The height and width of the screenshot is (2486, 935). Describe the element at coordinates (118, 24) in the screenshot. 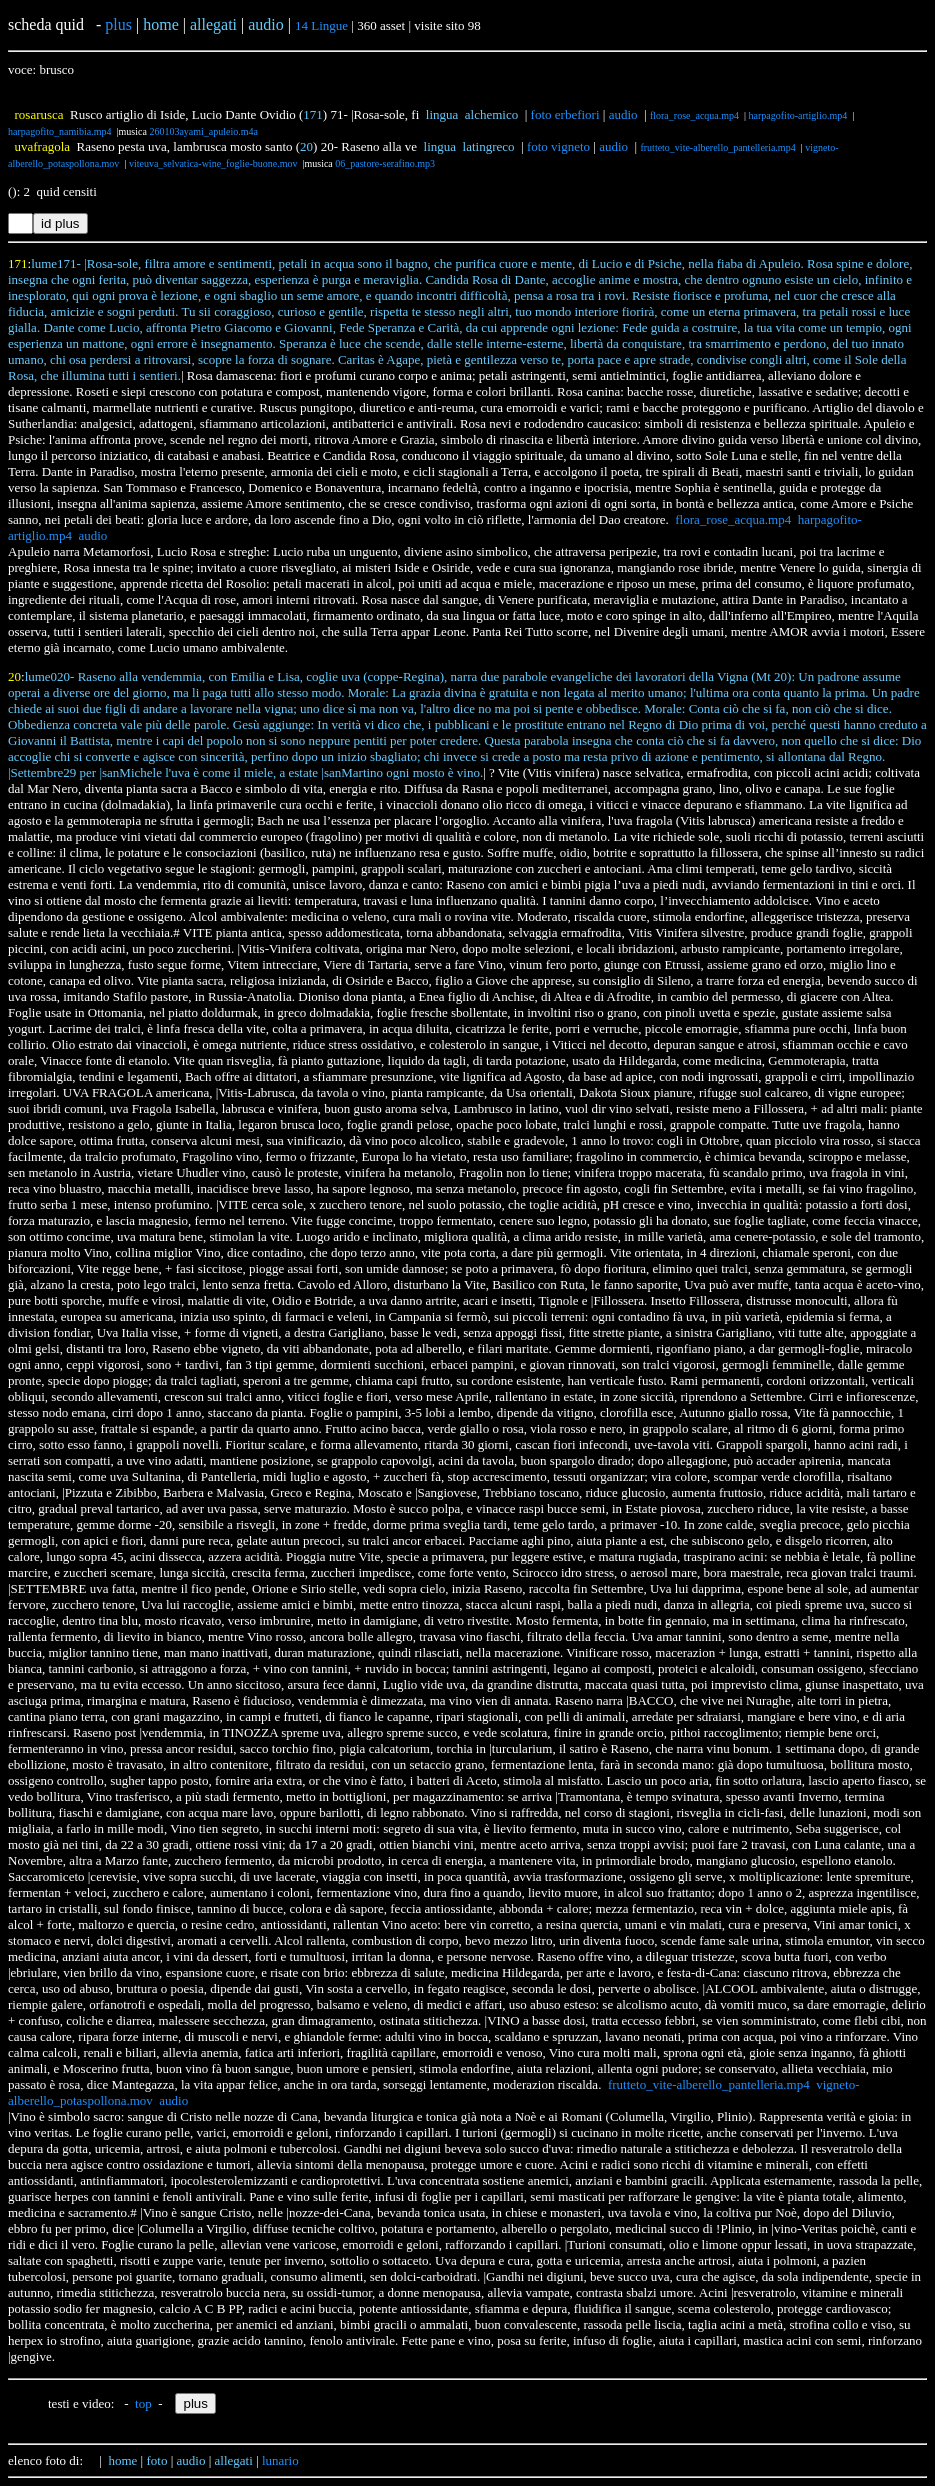

I see `plus` at that location.